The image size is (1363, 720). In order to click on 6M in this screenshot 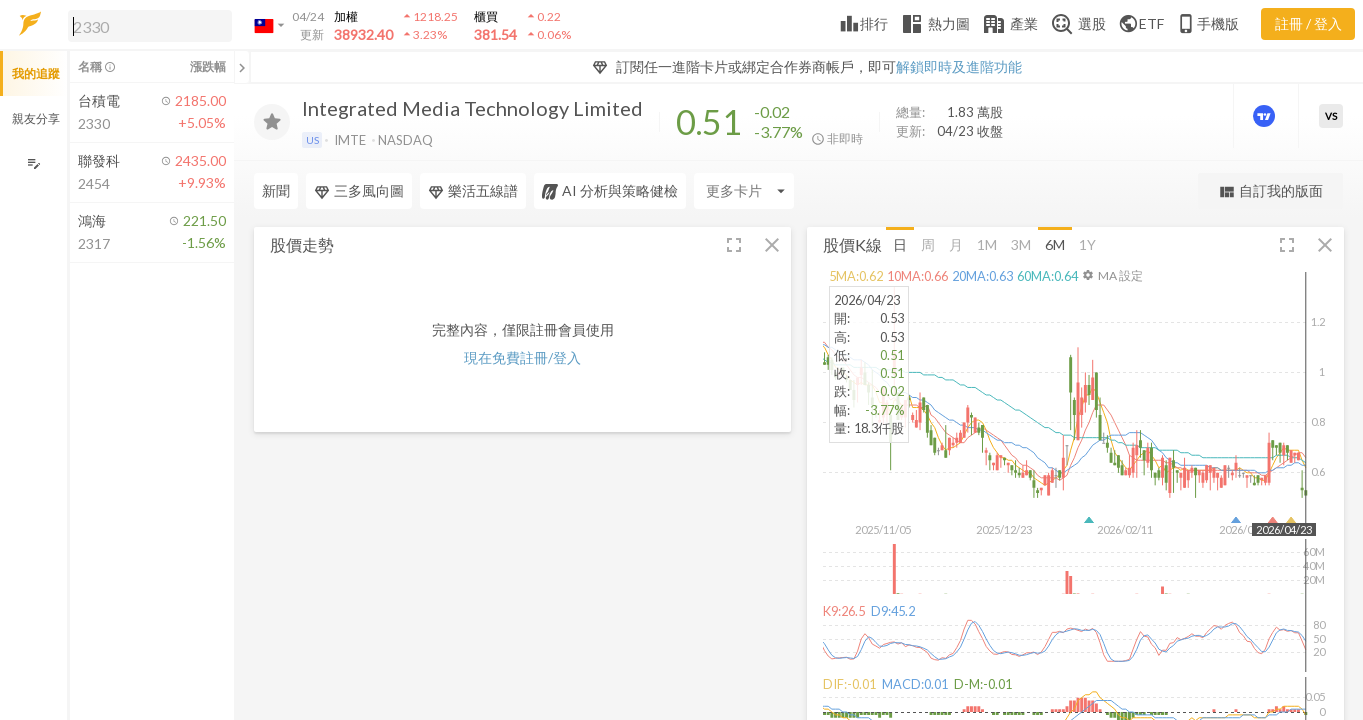, I will do `click(1055, 243)`.